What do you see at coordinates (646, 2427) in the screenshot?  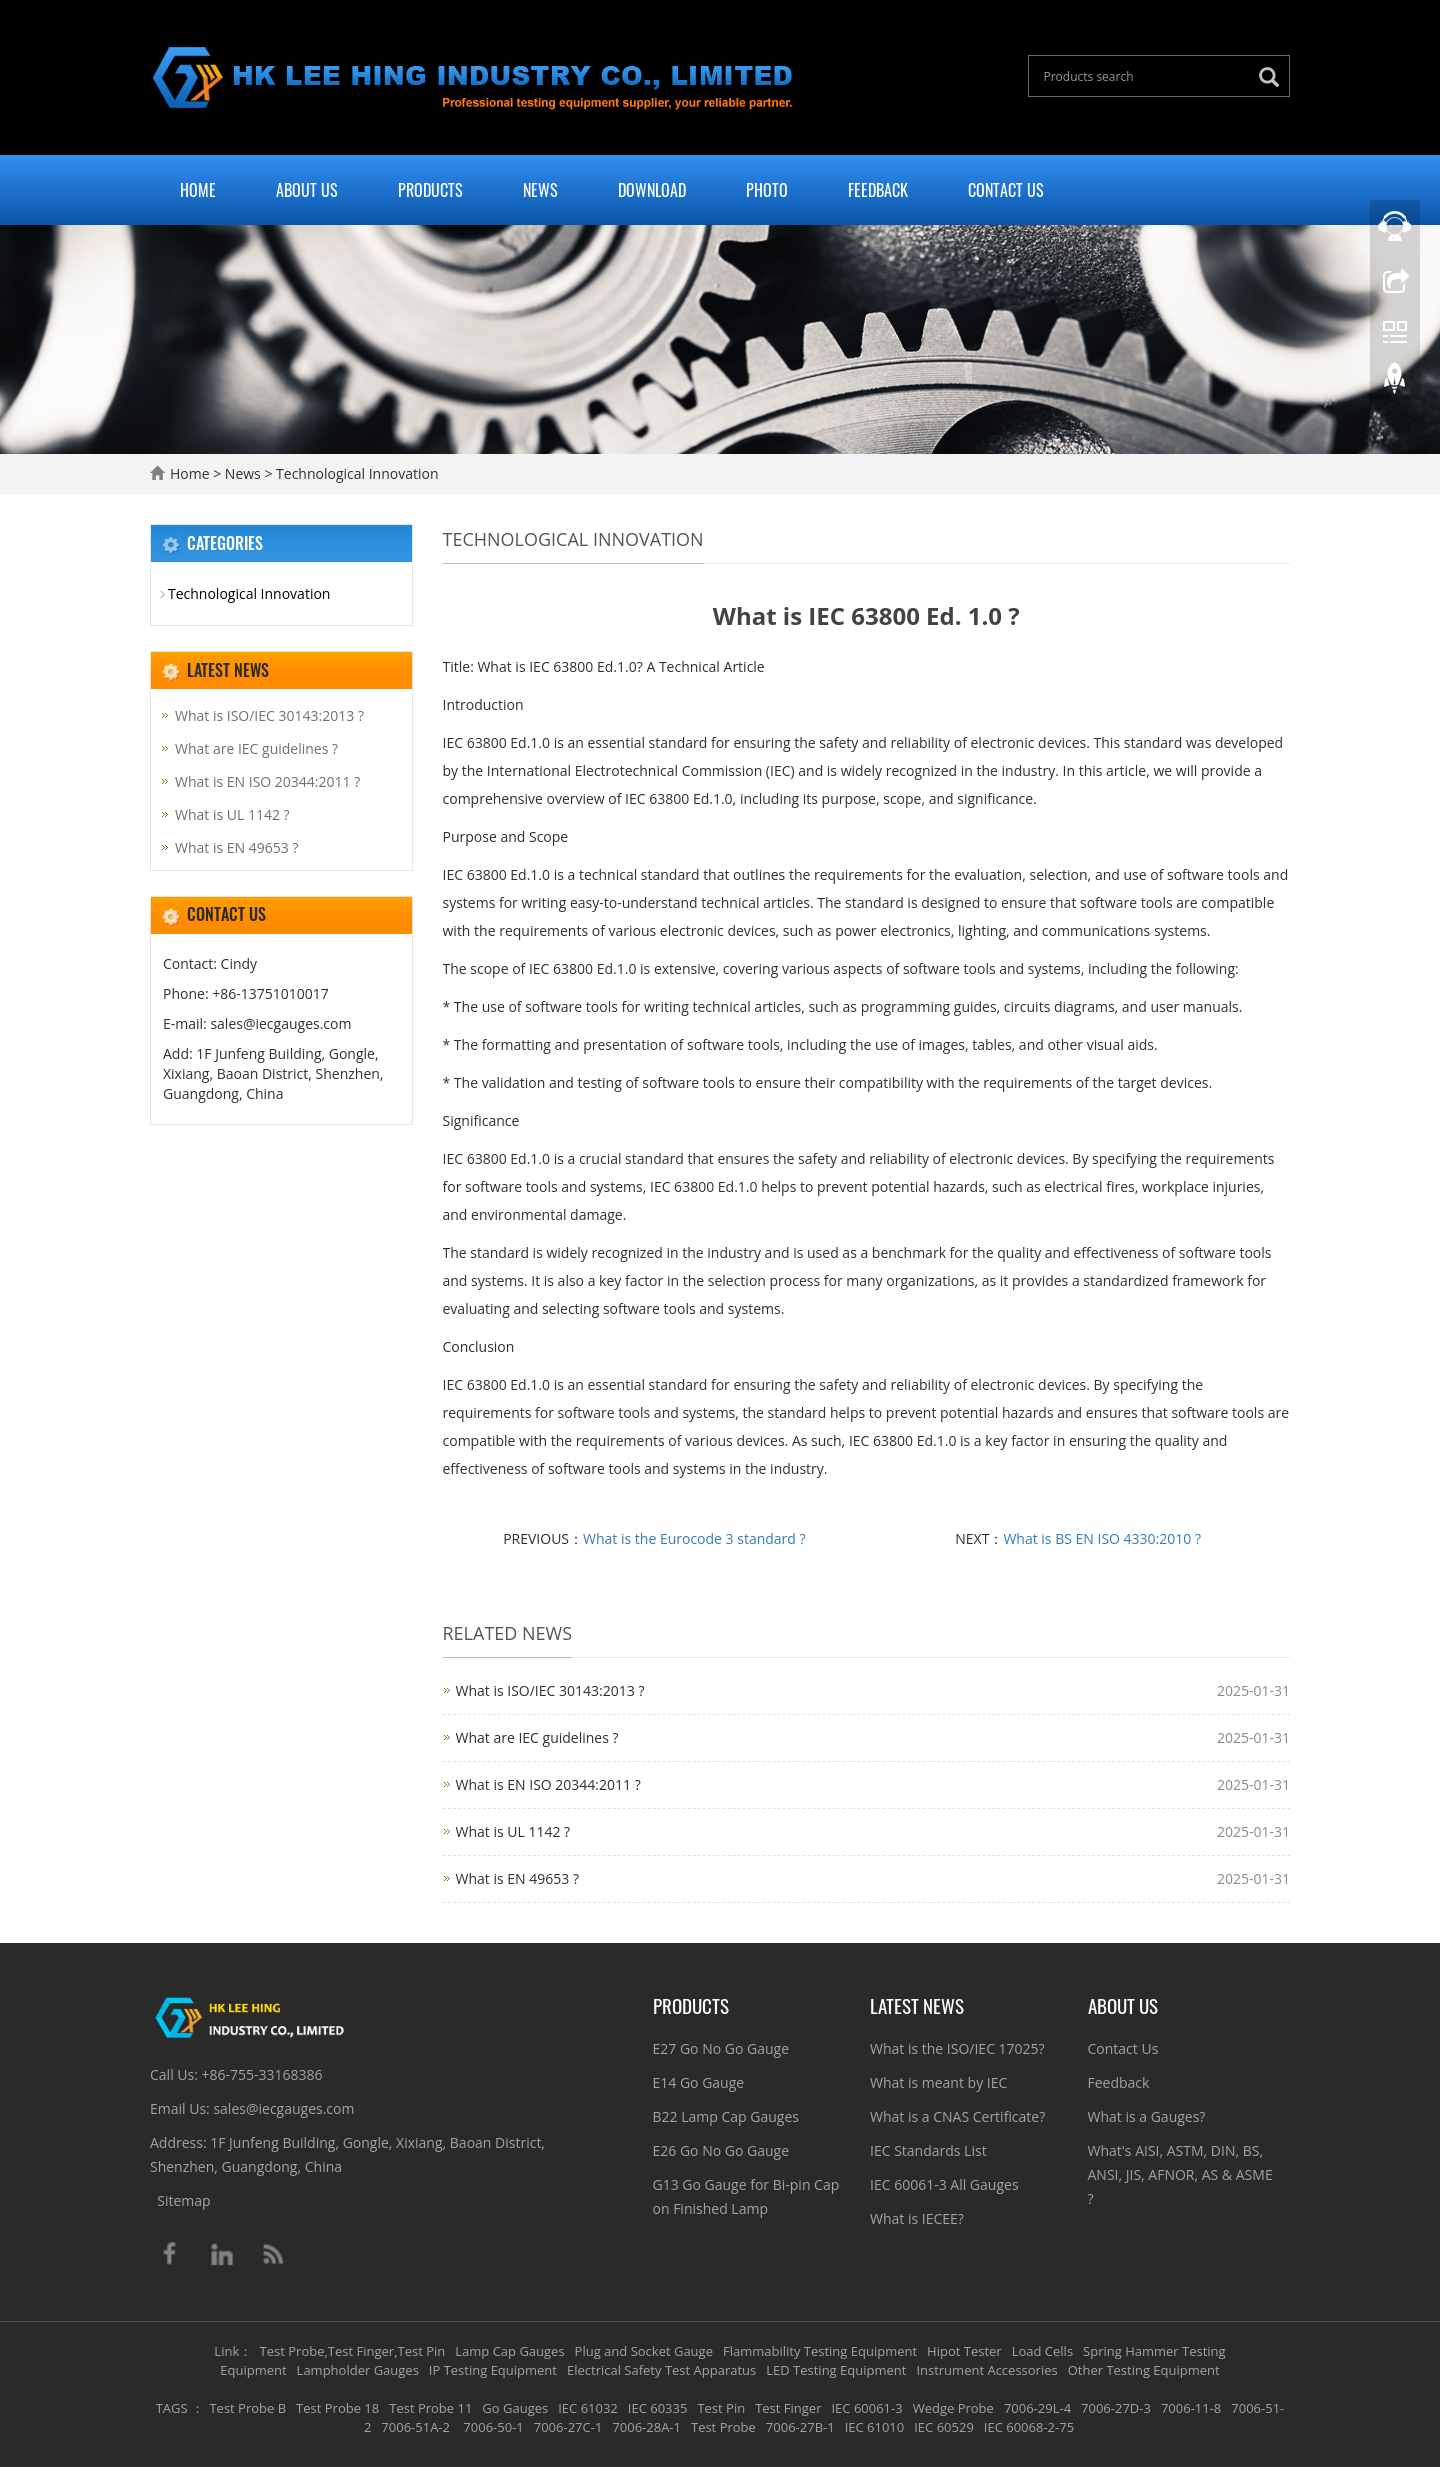 I see `7006-28A-1 [button]` at bounding box center [646, 2427].